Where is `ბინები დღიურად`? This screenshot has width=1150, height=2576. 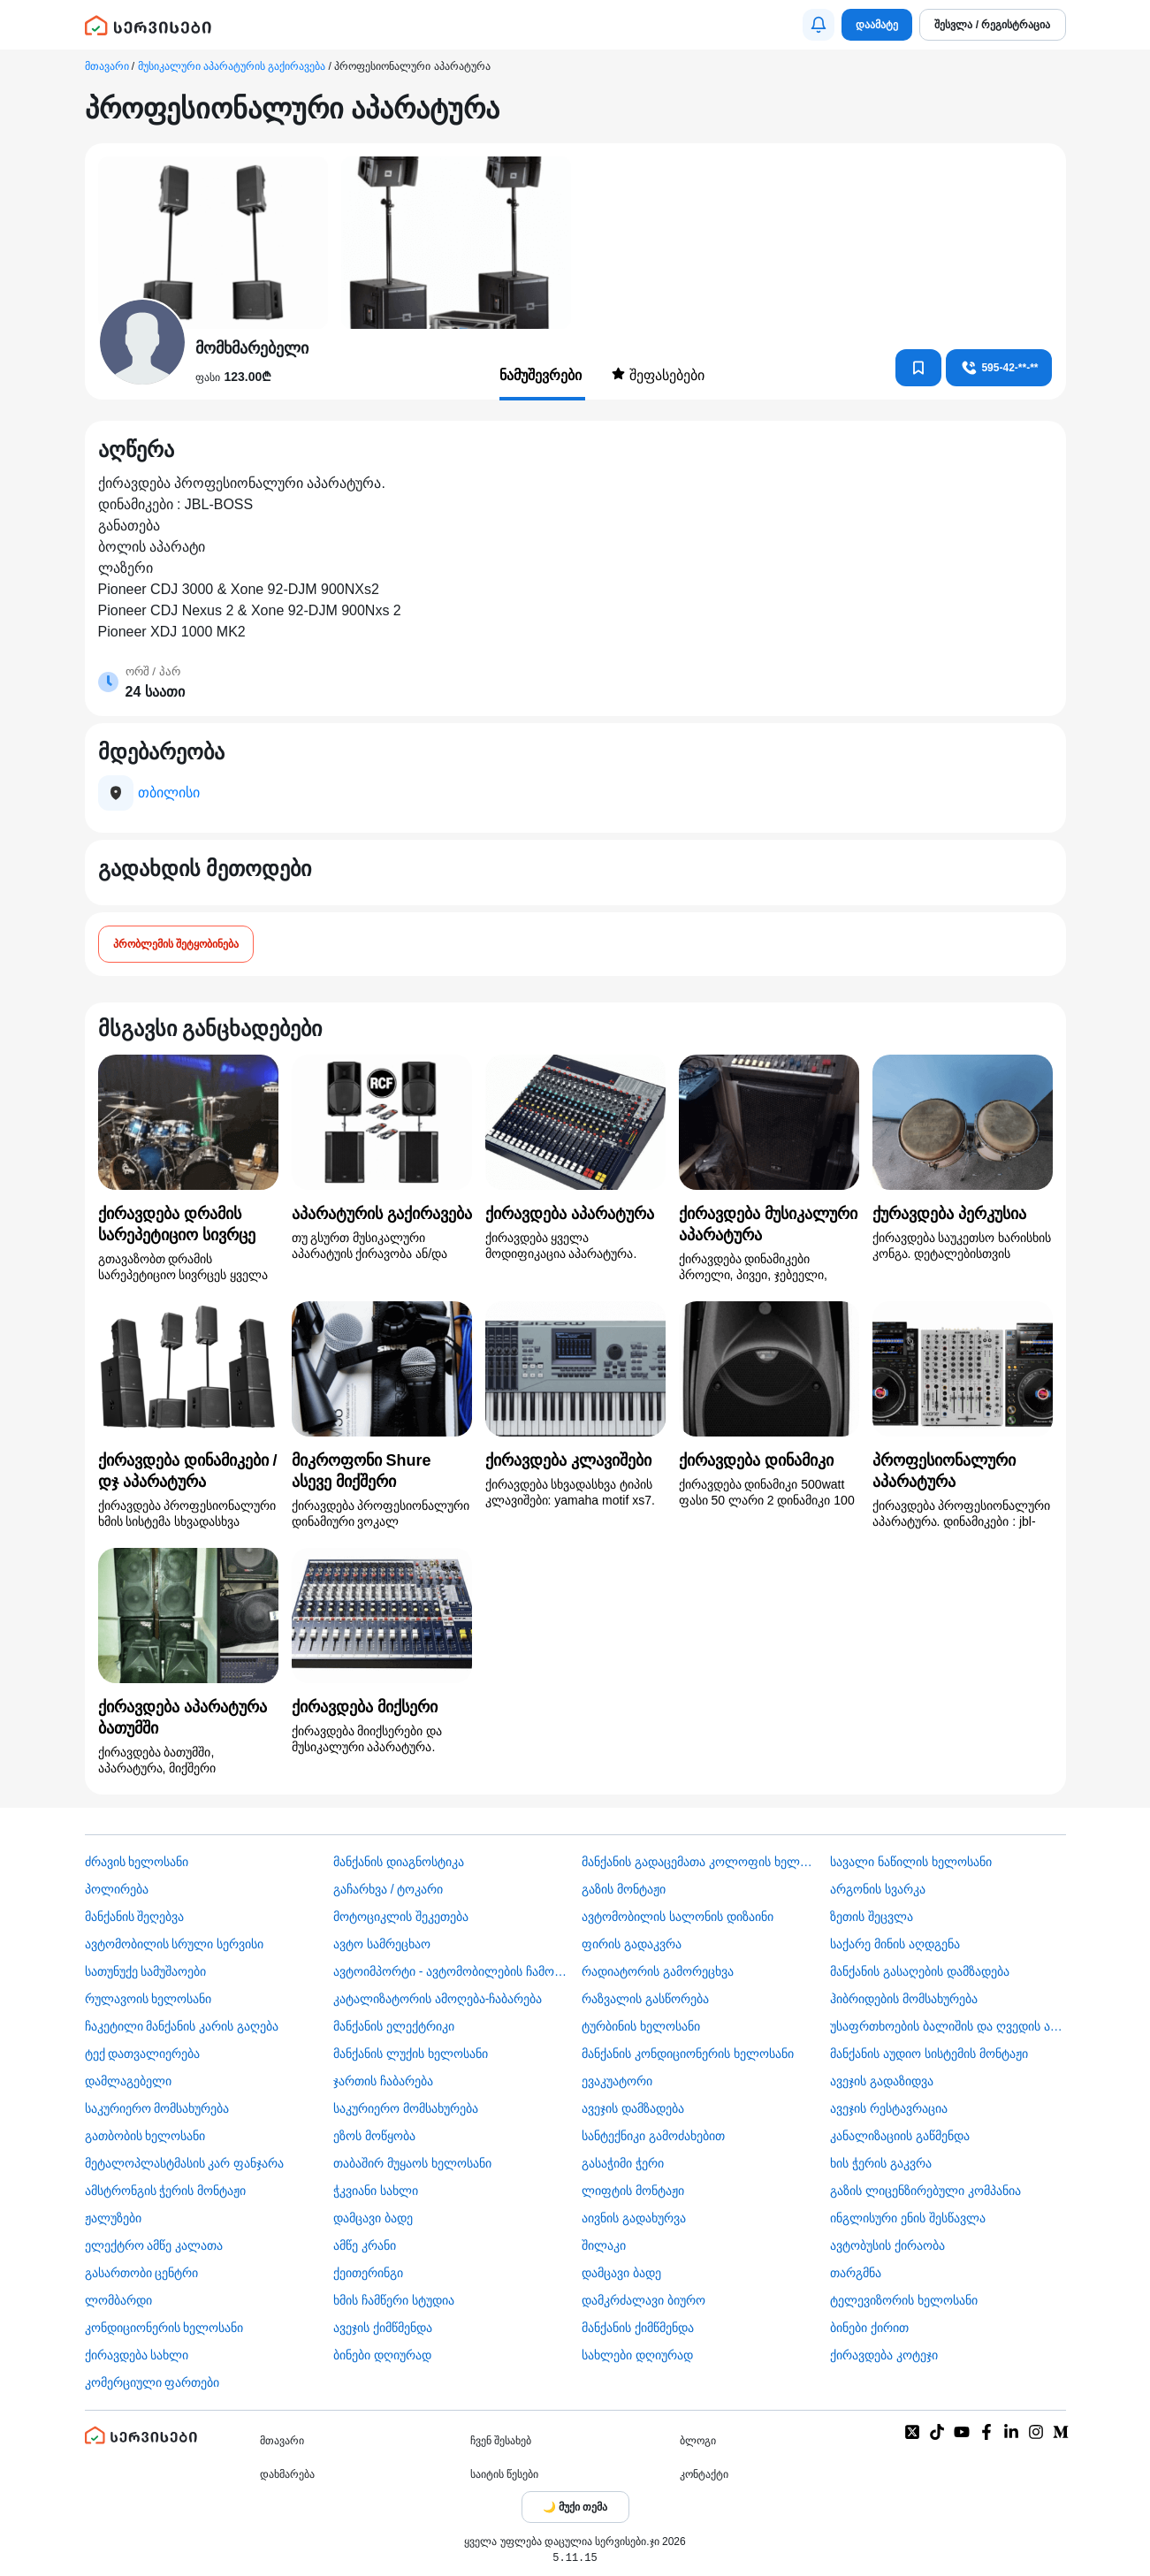 ბინები დღიურად is located at coordinates (382, 2355).